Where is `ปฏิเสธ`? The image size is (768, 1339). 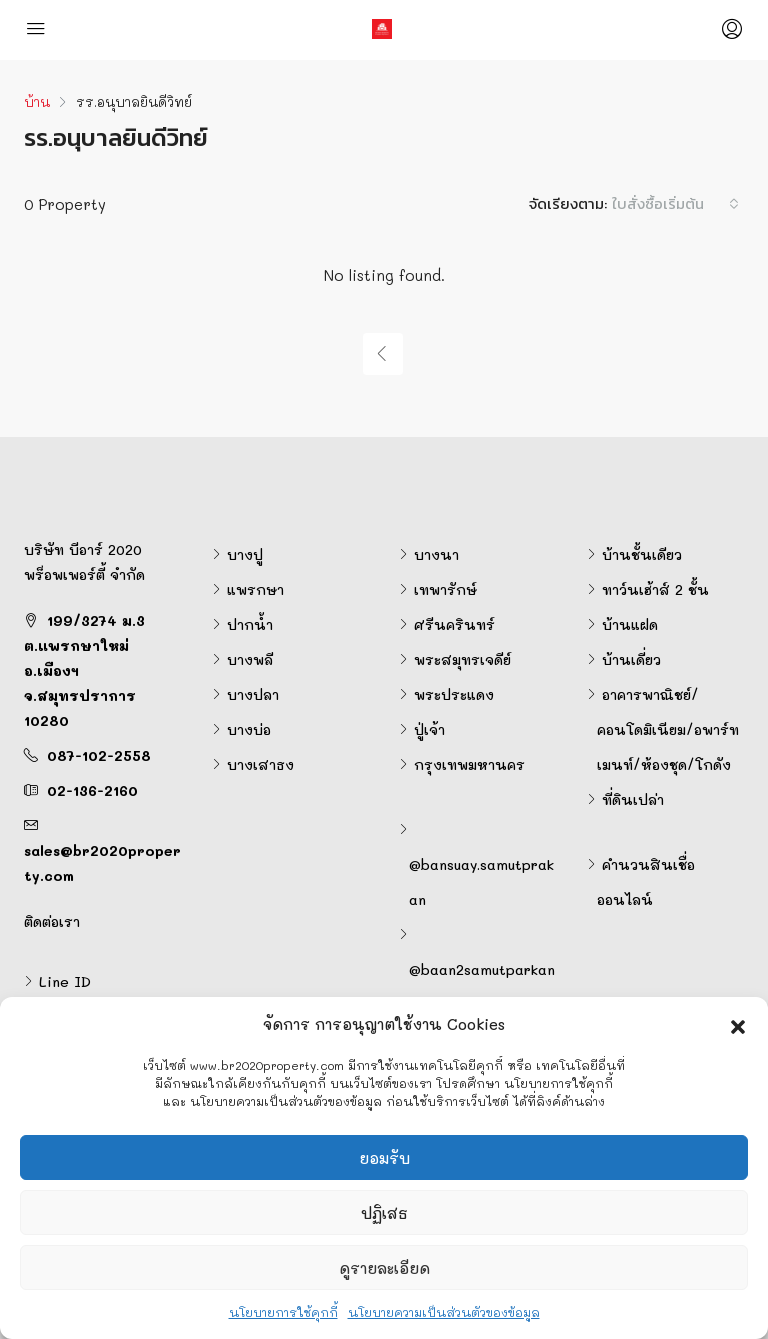 ปฏิเสธ is located at coordinates (384, 1213).